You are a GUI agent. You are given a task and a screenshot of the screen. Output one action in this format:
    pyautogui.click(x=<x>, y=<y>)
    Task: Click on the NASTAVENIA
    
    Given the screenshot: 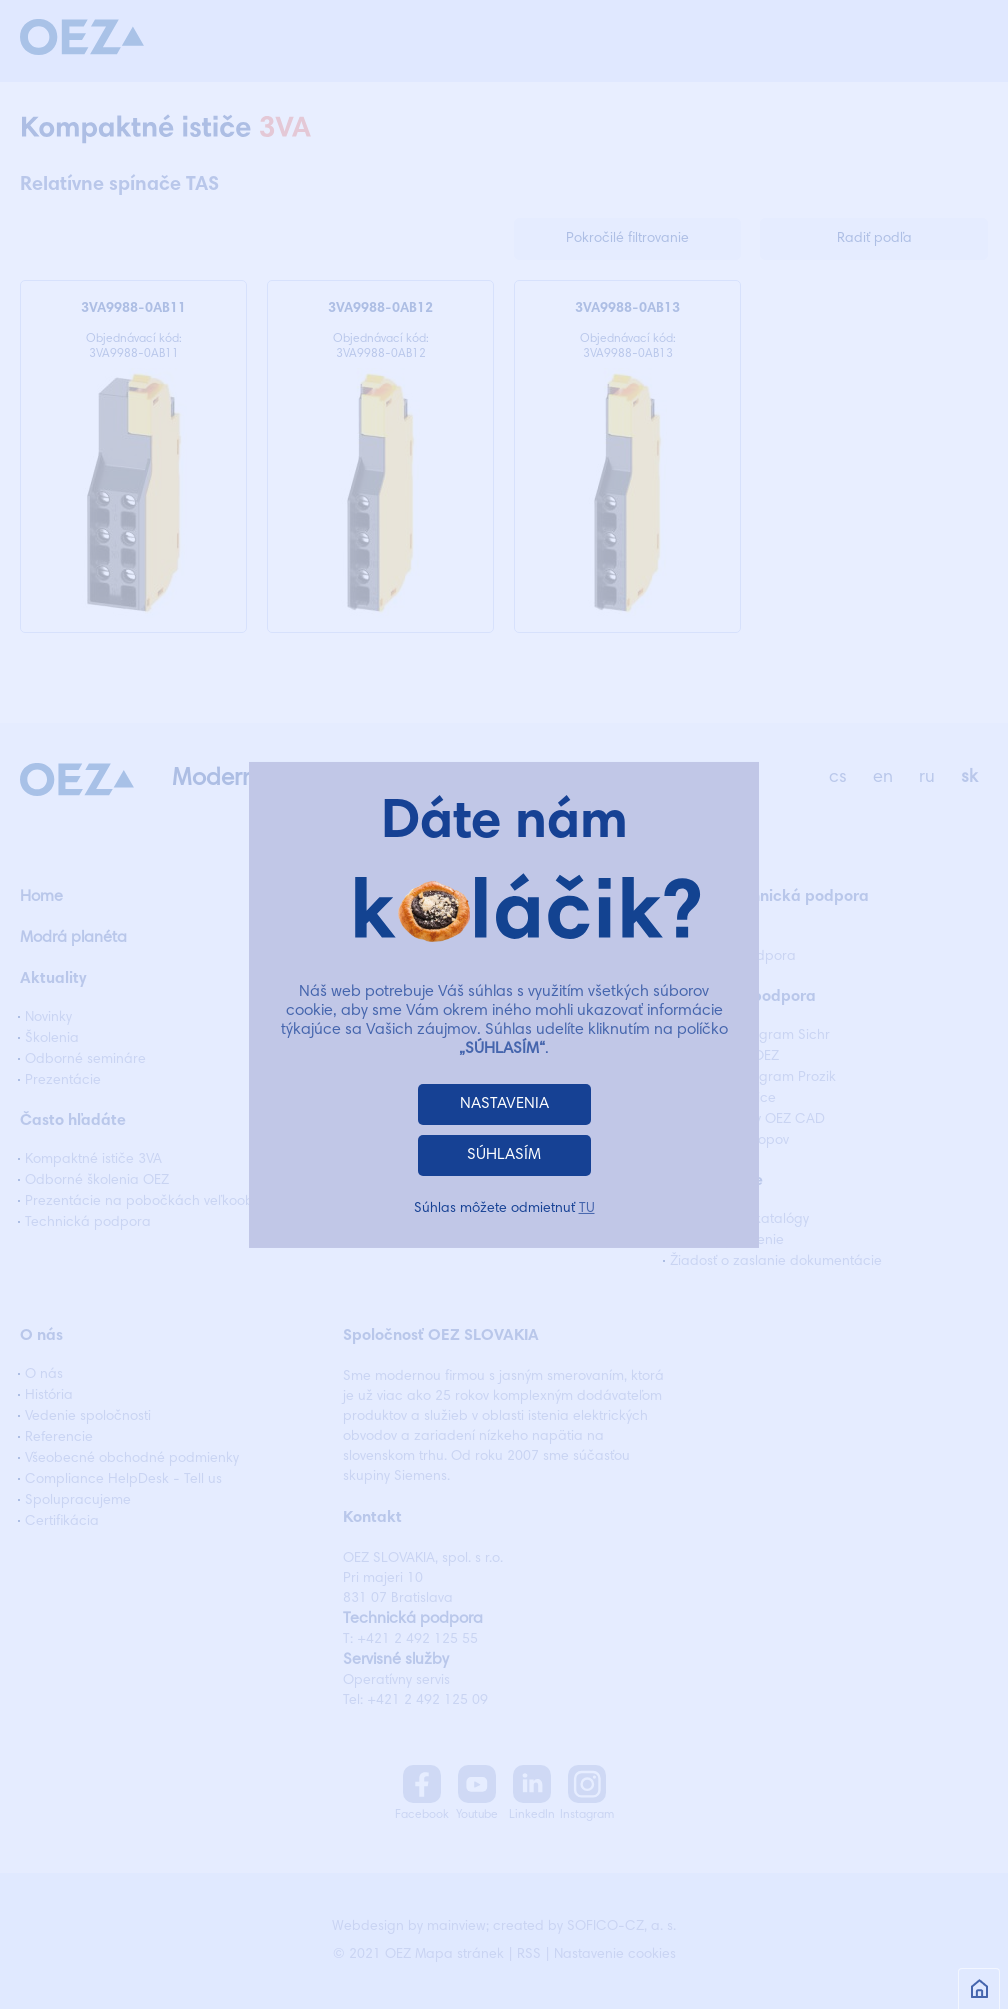 What is the action you would take?
    pyautogui.click(x=504, y=1104)
    